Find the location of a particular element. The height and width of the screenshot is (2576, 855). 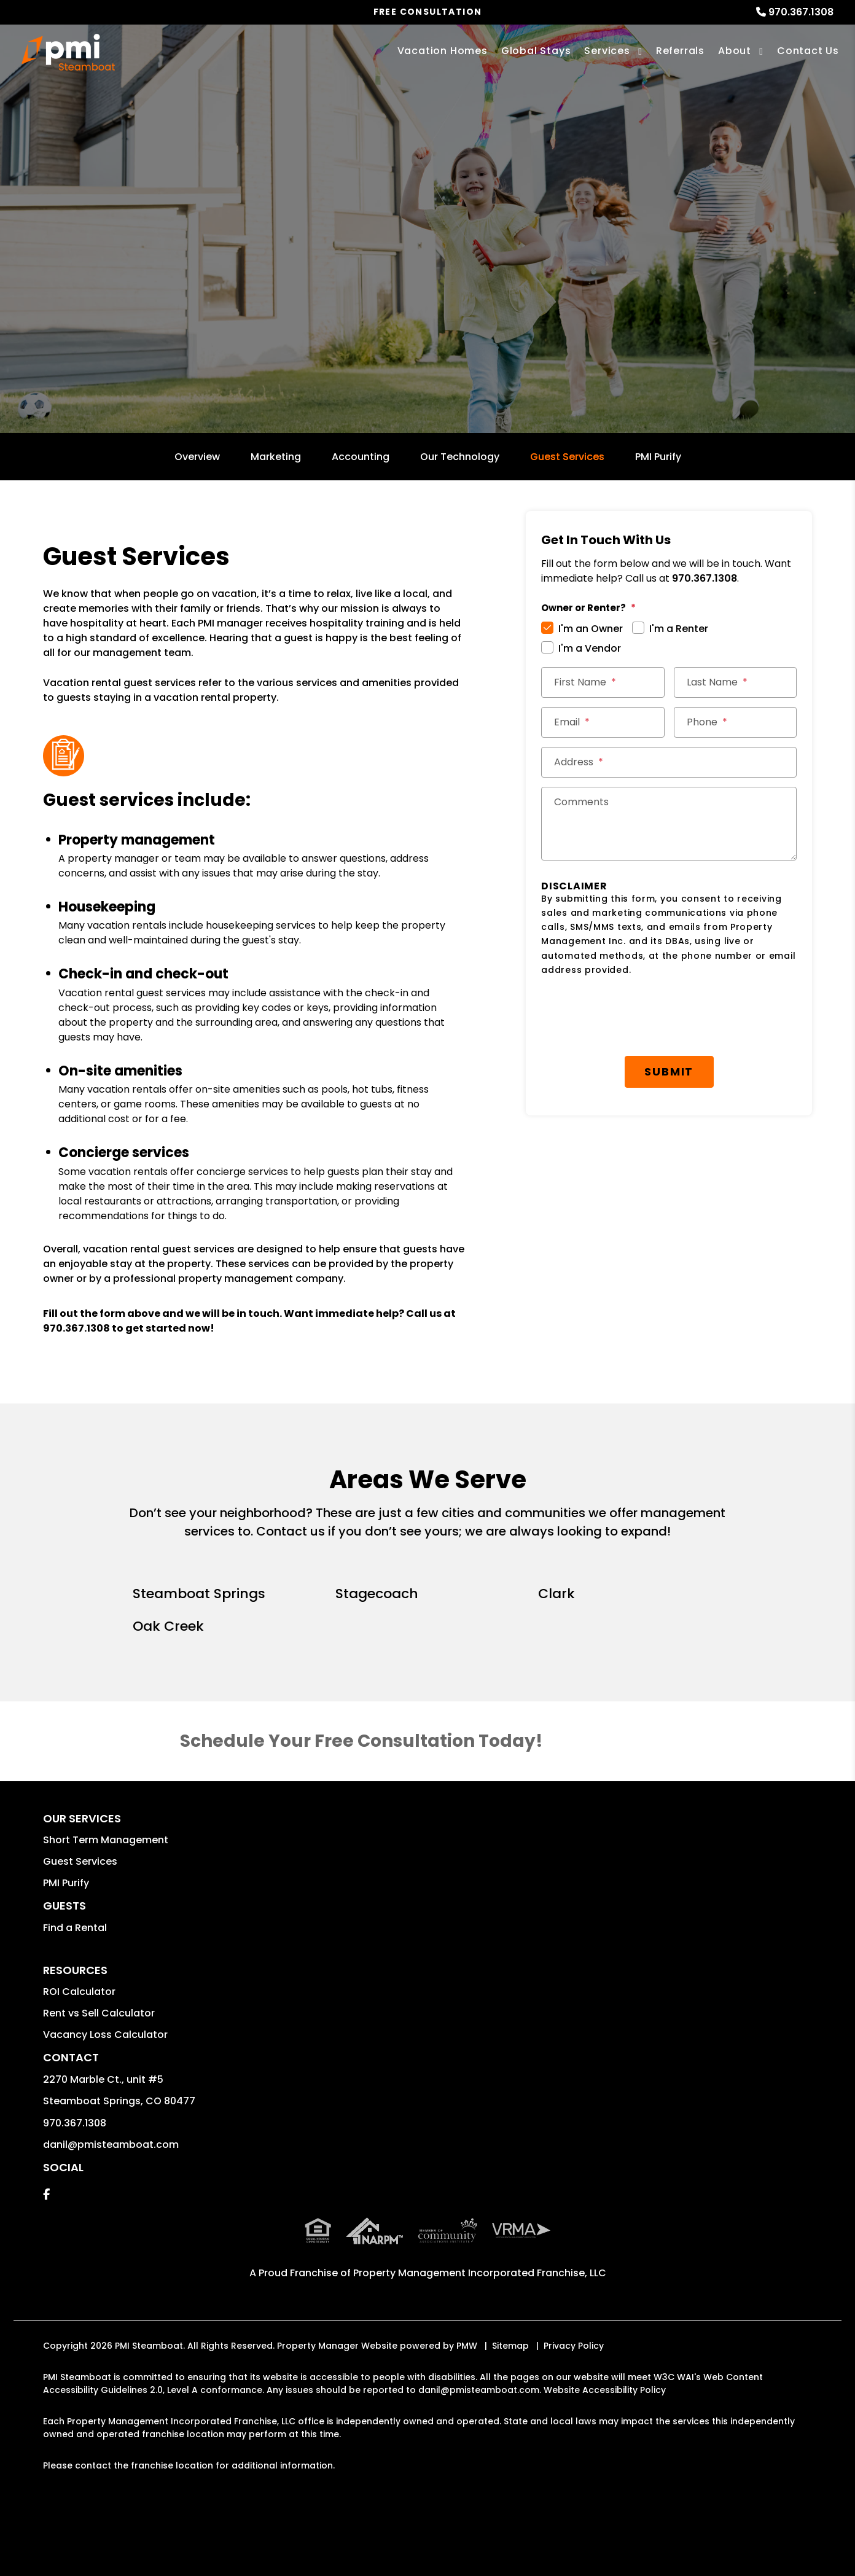

Website Accessibility Policy is located at coordinates (605, 2390).